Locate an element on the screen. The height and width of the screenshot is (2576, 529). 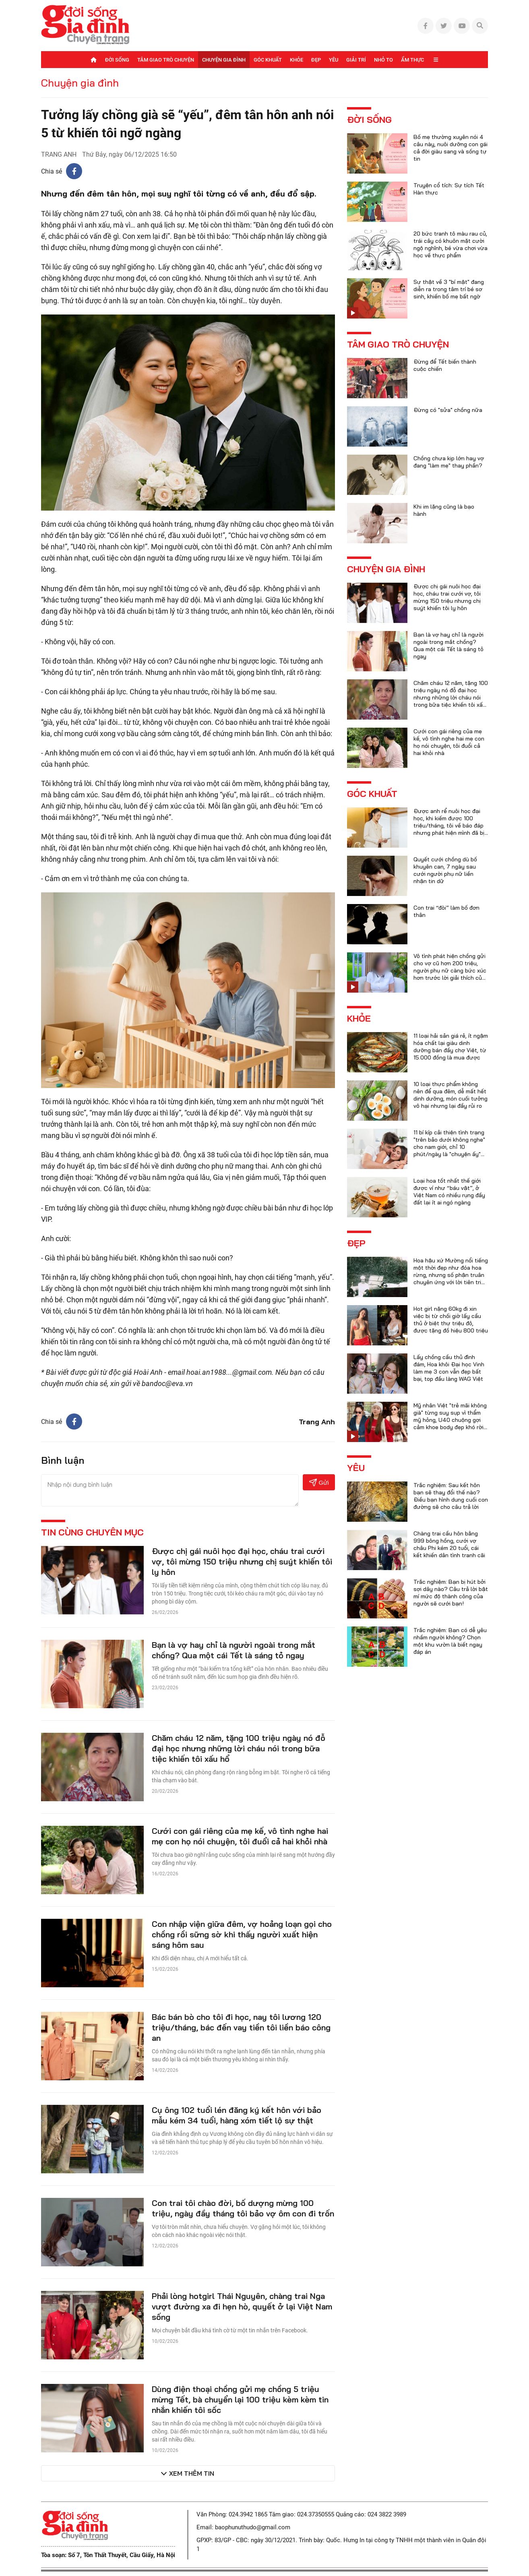
Giải trí is located at coordinates (356, 60).